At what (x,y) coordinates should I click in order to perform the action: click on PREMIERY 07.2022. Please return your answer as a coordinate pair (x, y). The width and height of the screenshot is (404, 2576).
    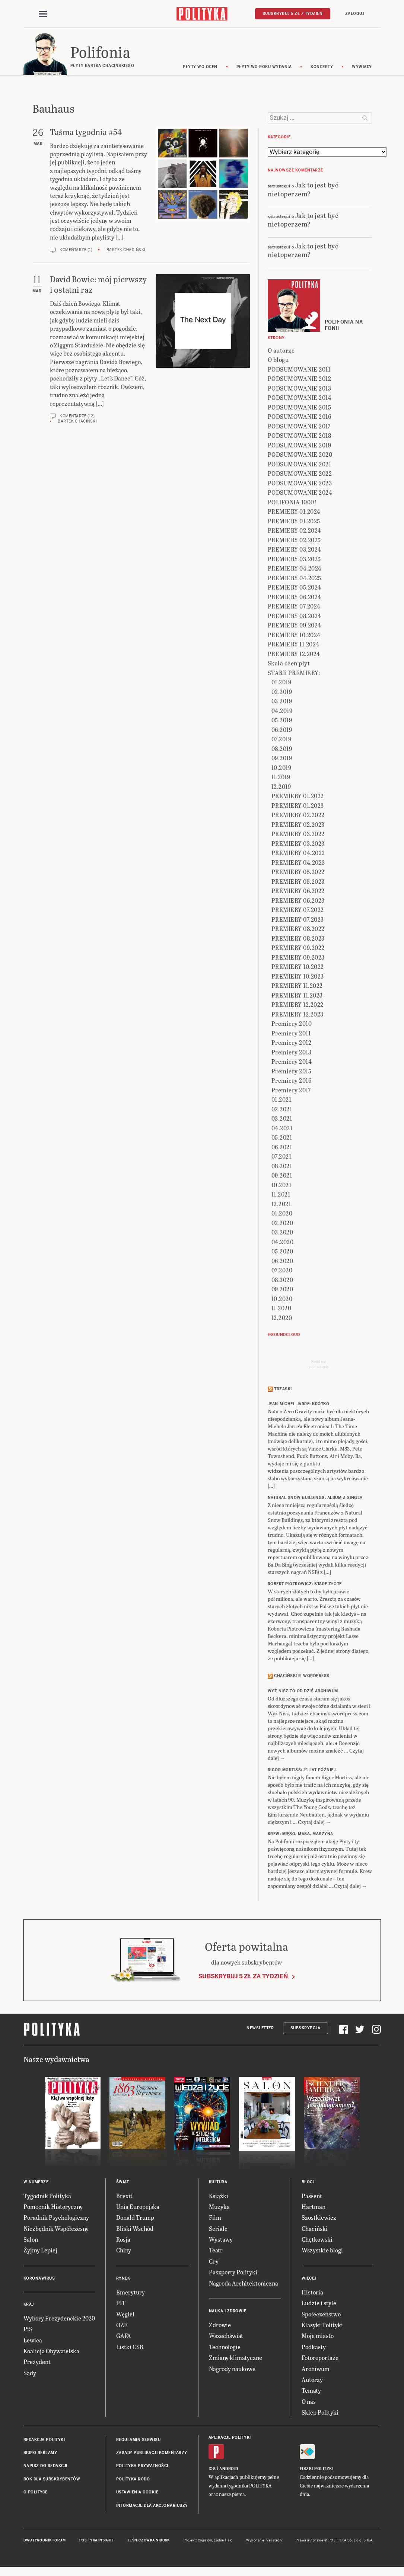
    Looking at the image, I should click on (297, 910).